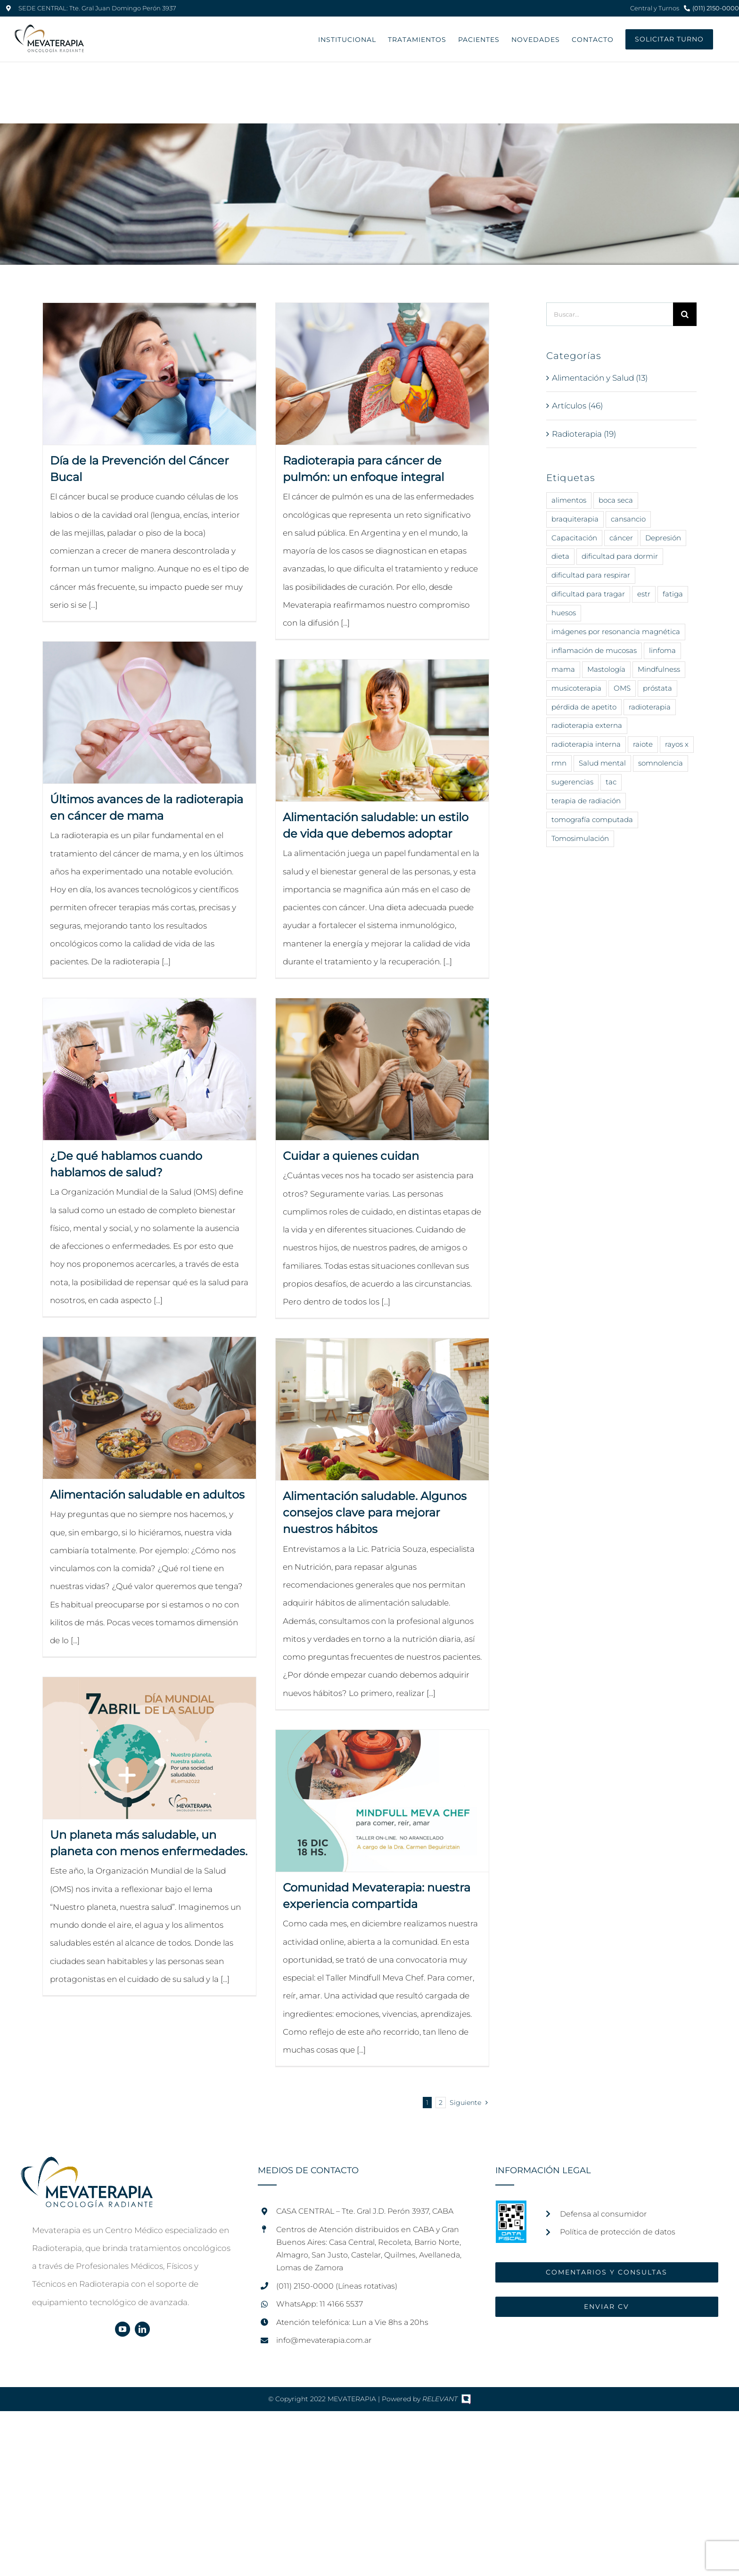 The height and width of the screenshot is (2576, 739). Describe the element at coordinates (616, 500) in the screenshot. I see `boca seca [boca seca (3 elementos)]` at that location.